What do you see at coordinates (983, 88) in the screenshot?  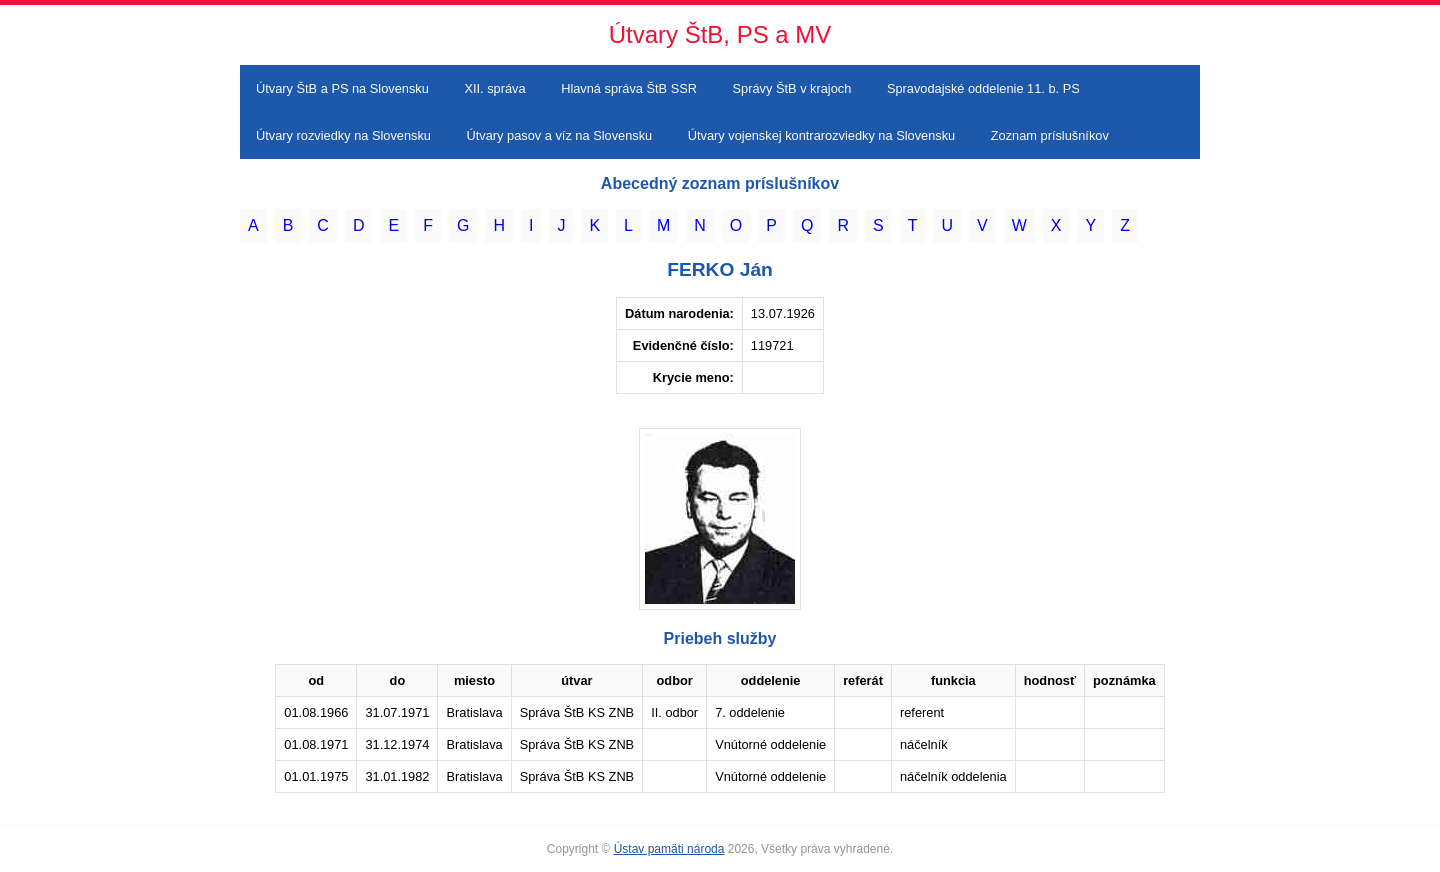 I see `Spravodajské oddelenie 11. b. PS` at bounding box center [983, 88].